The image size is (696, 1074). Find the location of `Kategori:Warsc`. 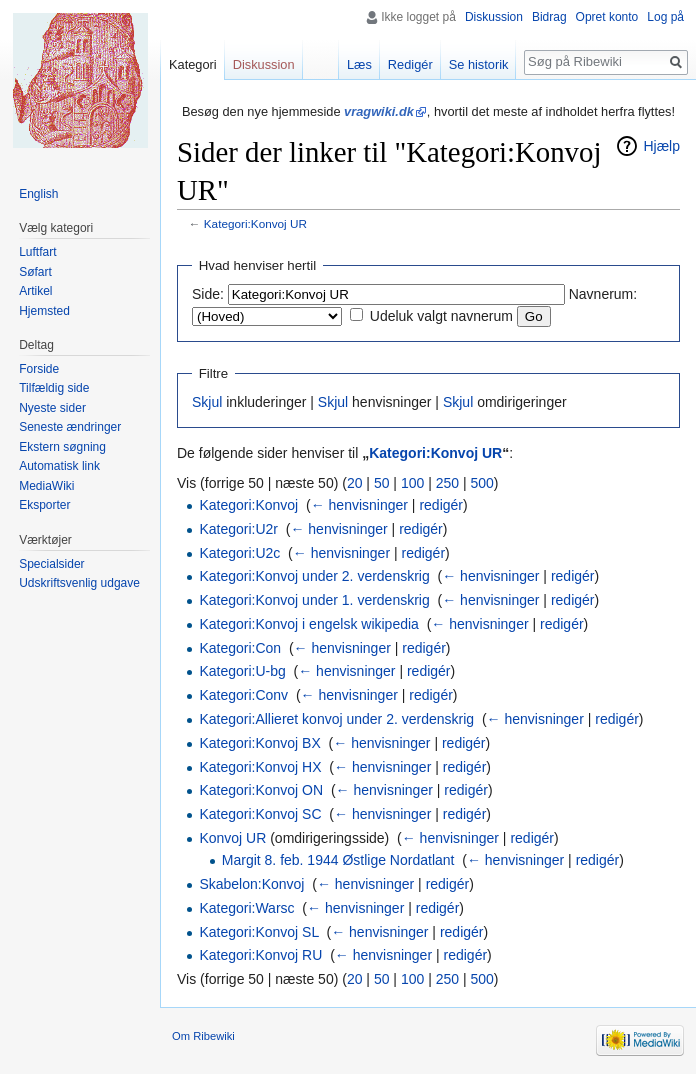

Kategori:Warsc is located at coordinates (246, 908).